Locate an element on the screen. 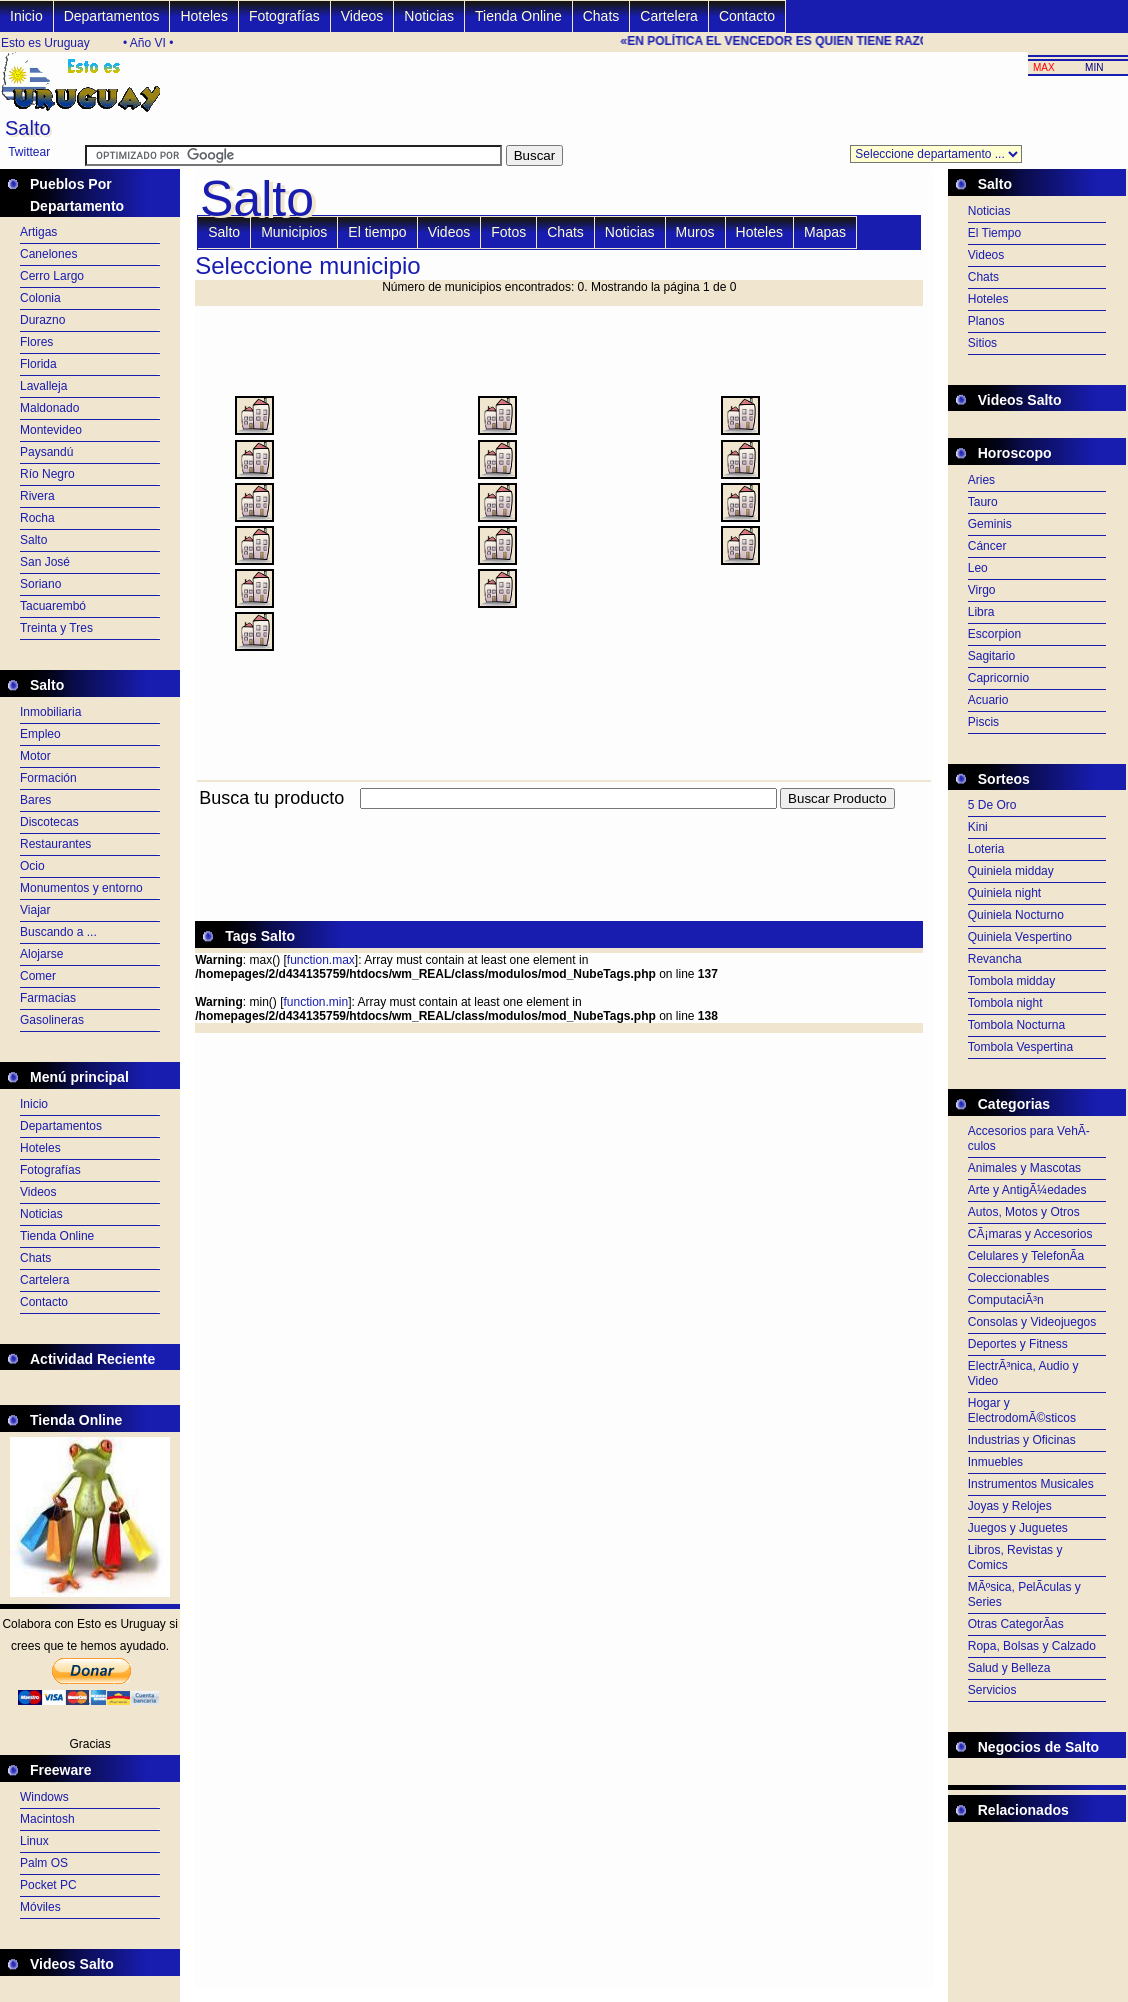 The height and width of the screenshot is (2002, 1128). function.min is located at coordinates (315, 1002).